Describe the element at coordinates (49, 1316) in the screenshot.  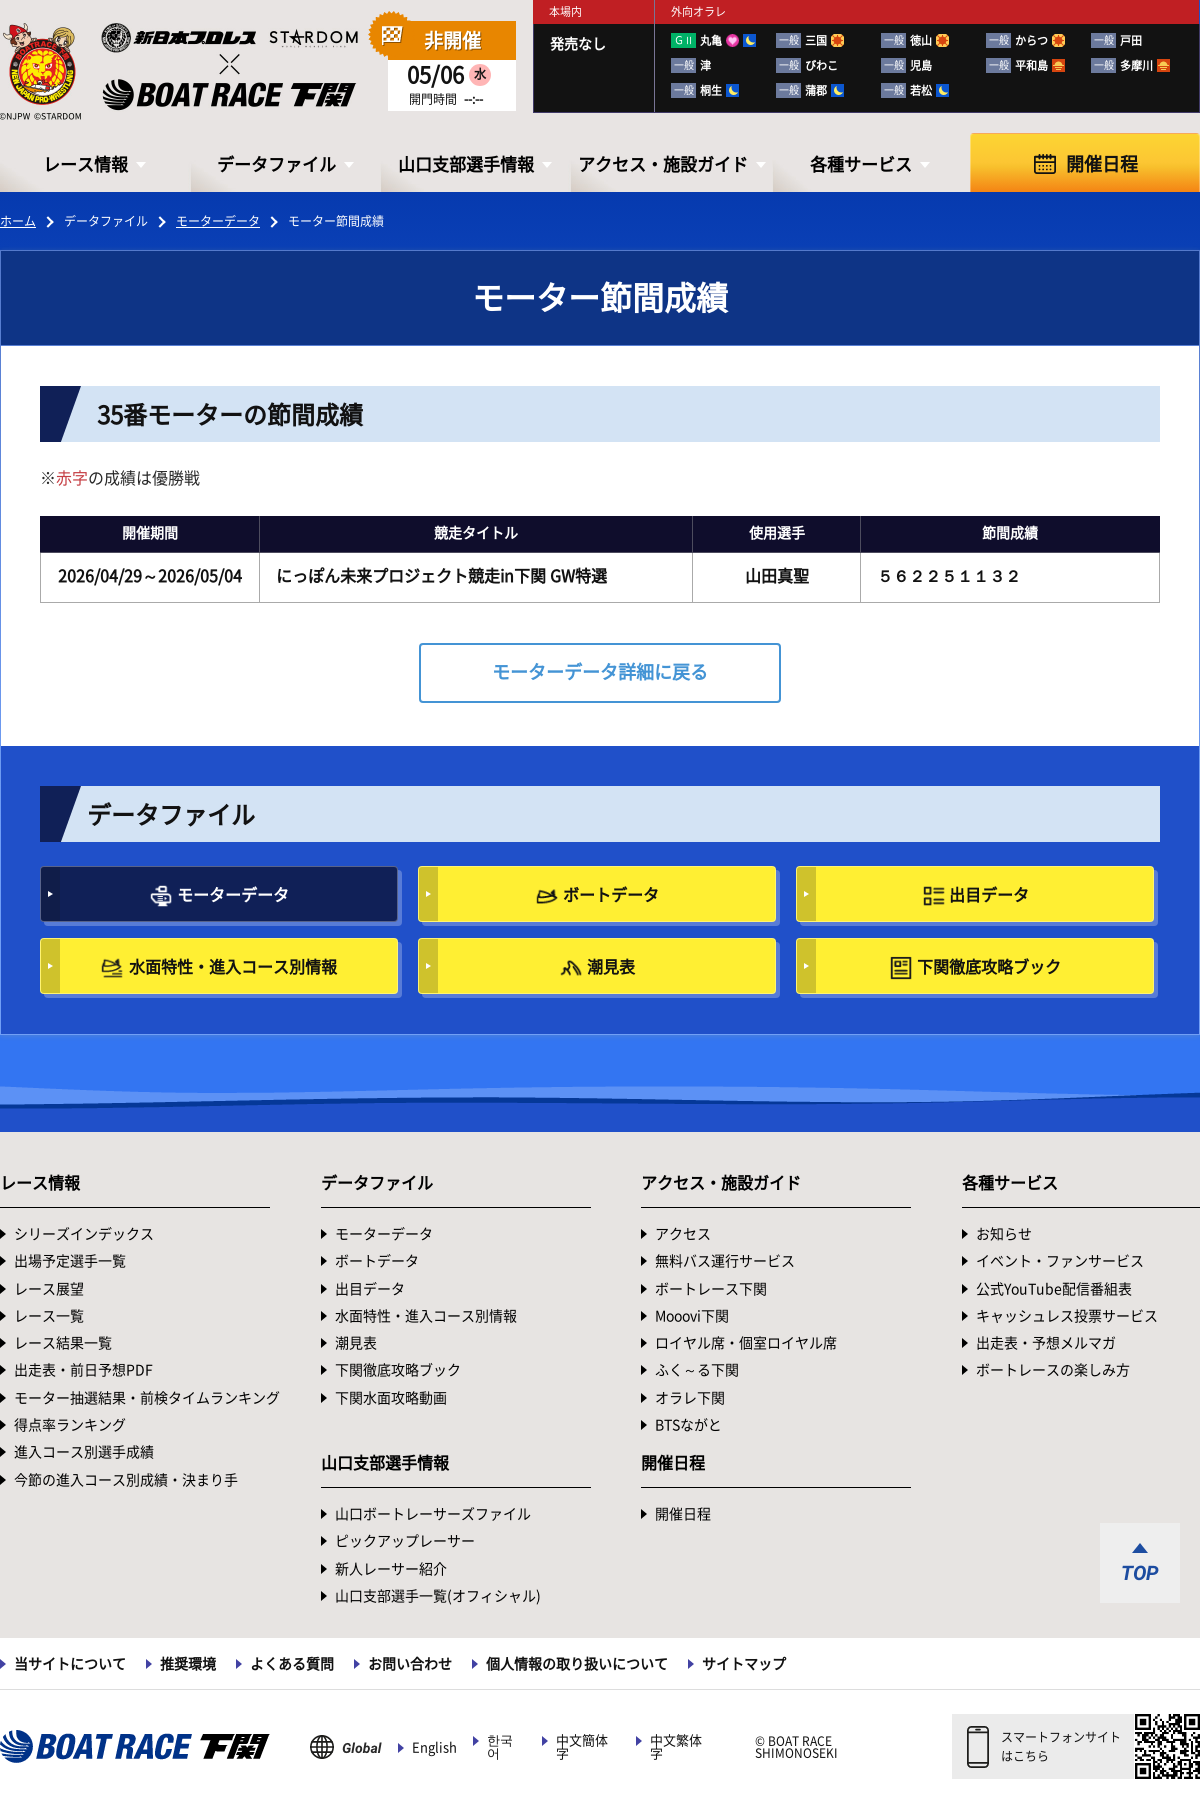
I see `レース一覧` at that location.